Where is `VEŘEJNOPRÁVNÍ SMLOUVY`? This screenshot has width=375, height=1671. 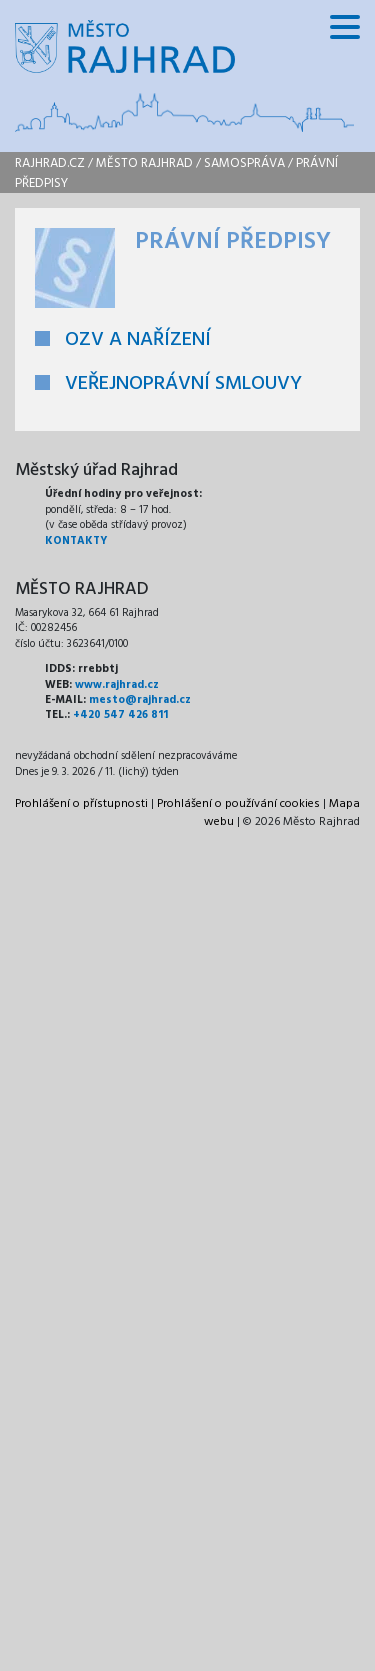 VEŘEJNOPRÁVNÍ SMLOUVY is located at coordinates (183, 384).